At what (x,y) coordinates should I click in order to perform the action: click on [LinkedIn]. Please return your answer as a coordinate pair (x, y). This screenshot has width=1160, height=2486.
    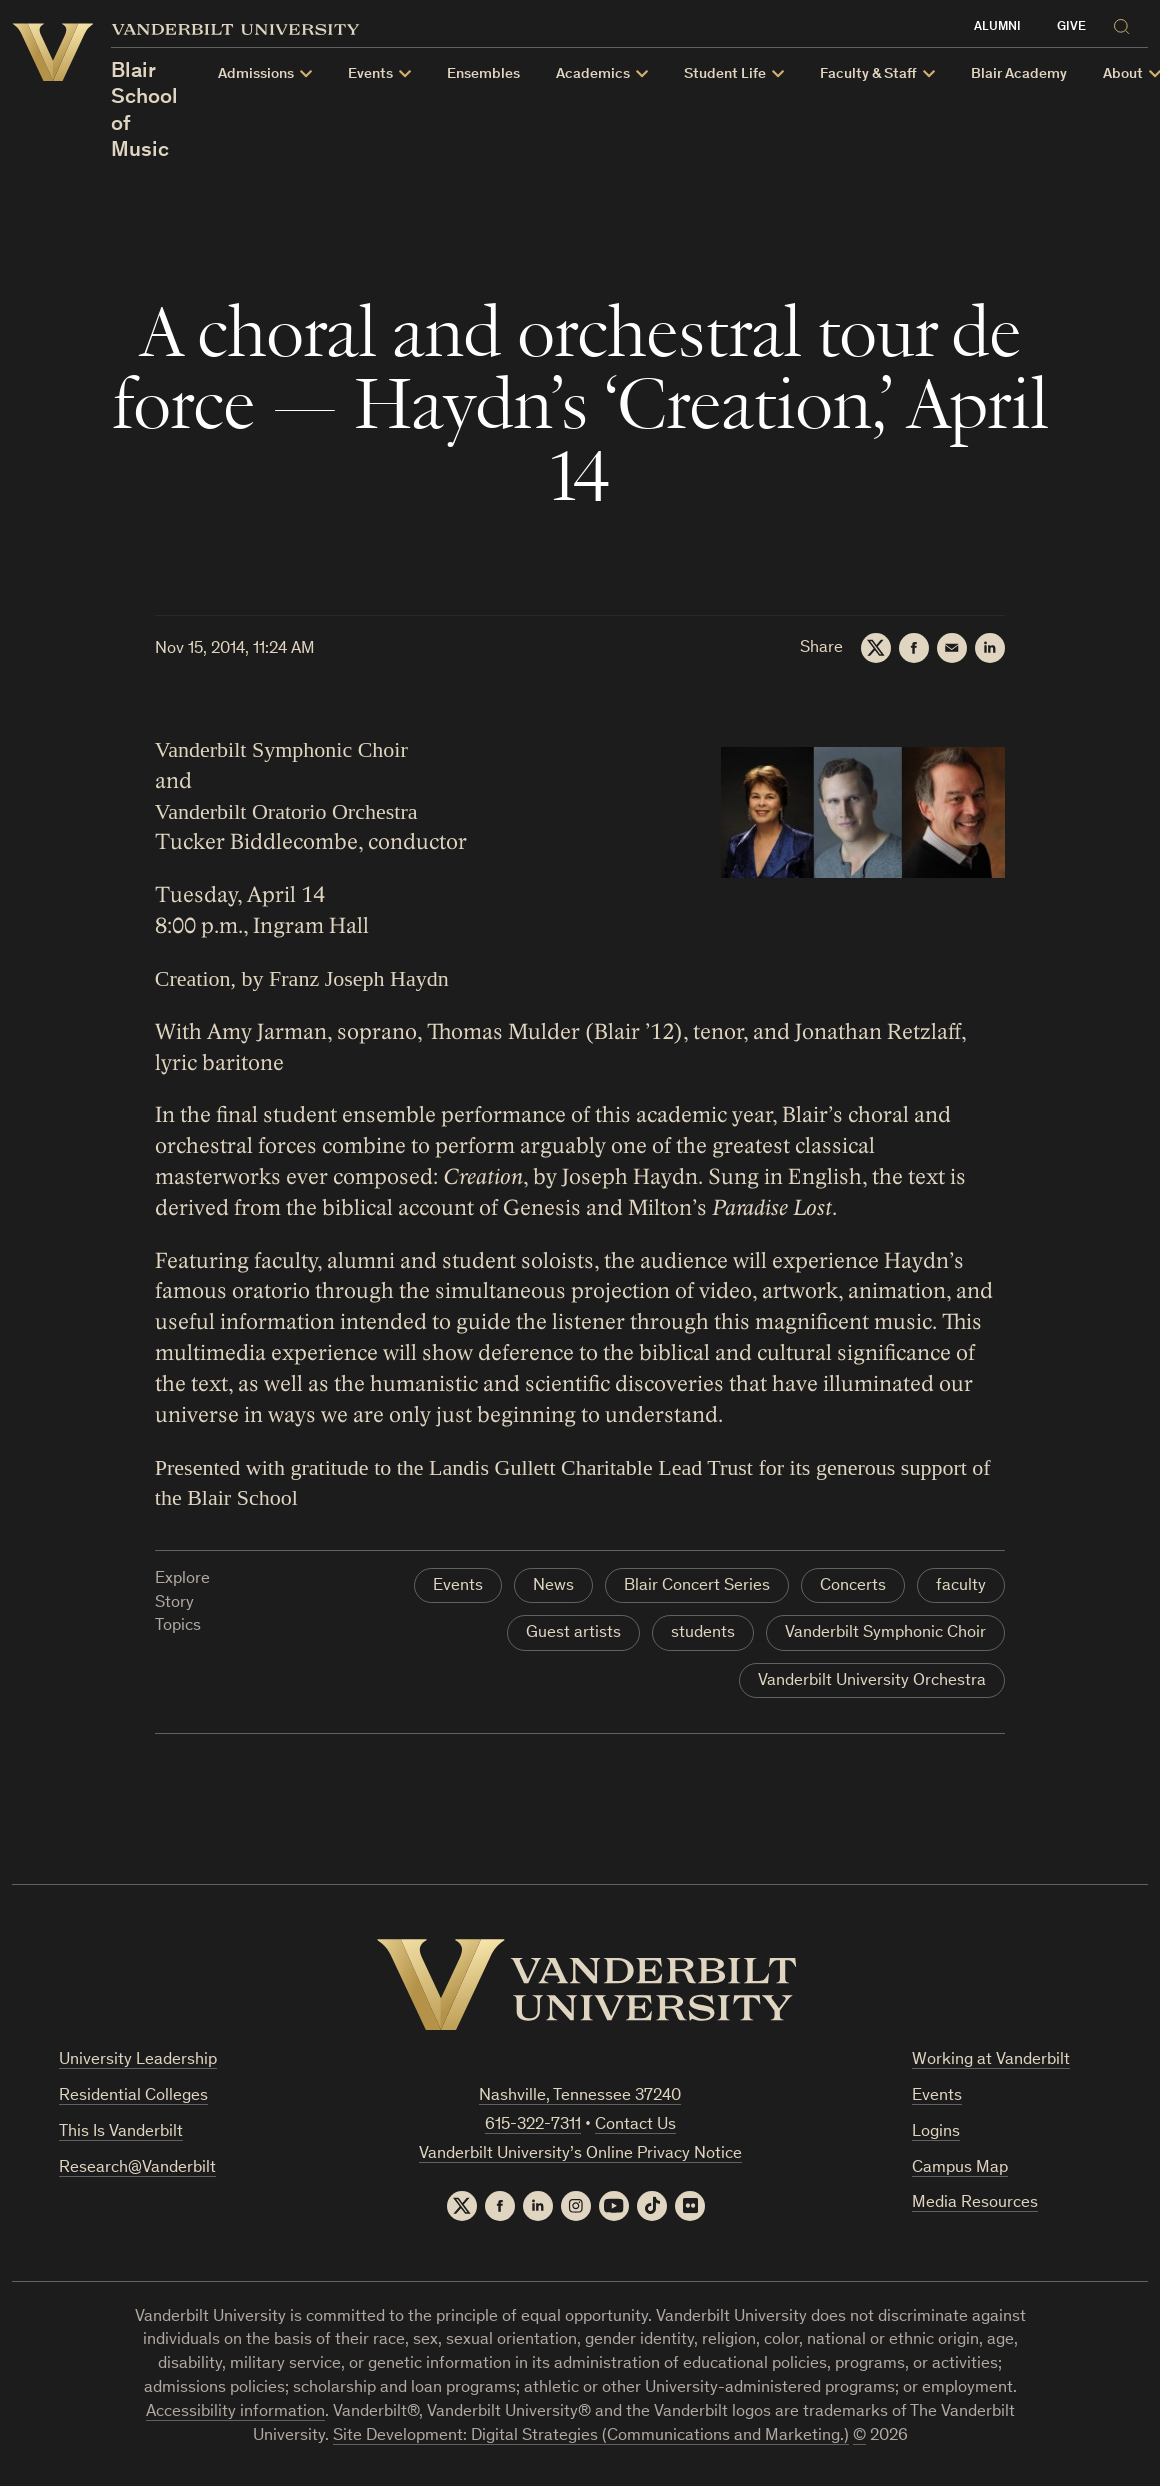
    Looking at the image, I should click on (990, 648).